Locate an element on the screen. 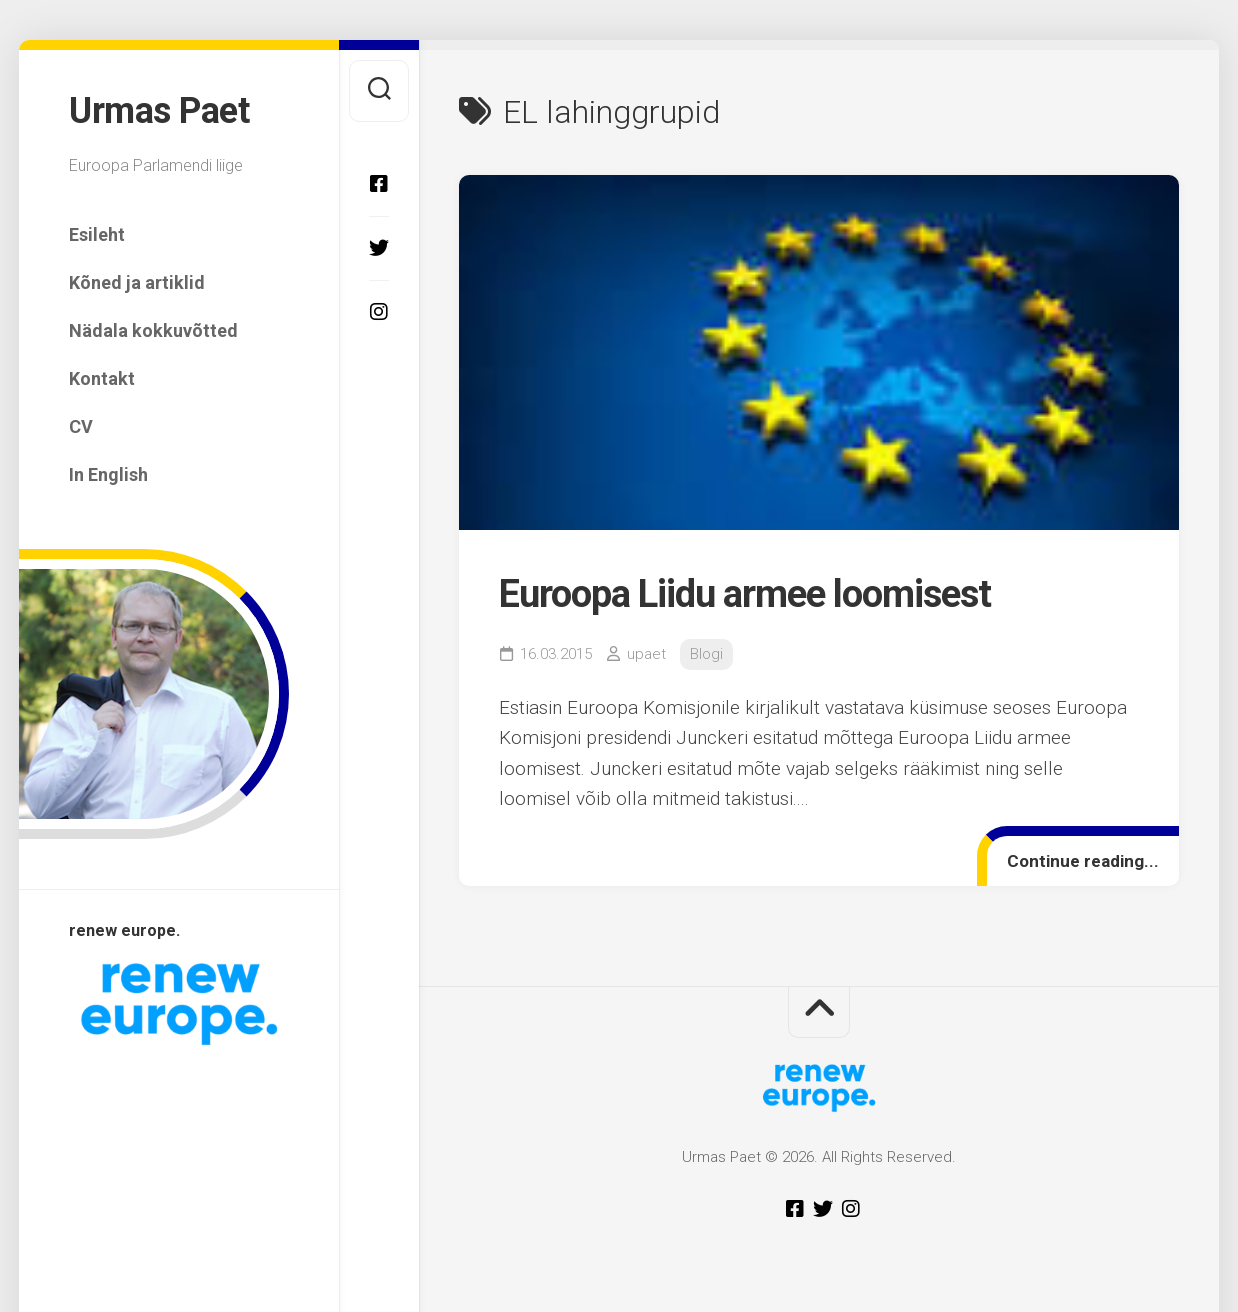  Continue reading... is located at coordinates (1083, 861).